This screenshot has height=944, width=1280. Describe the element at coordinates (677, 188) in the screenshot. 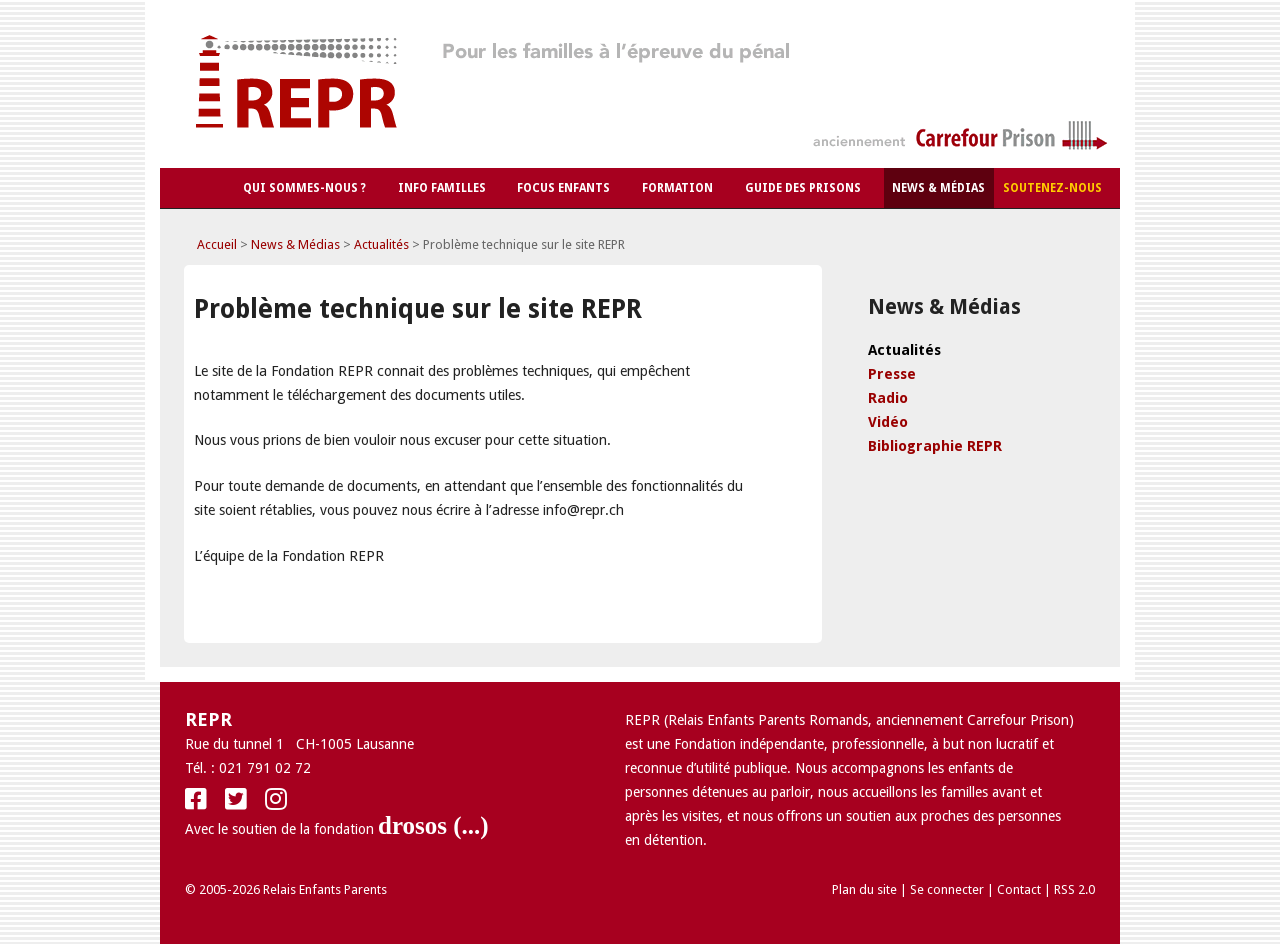

I see `Formation` at that location.